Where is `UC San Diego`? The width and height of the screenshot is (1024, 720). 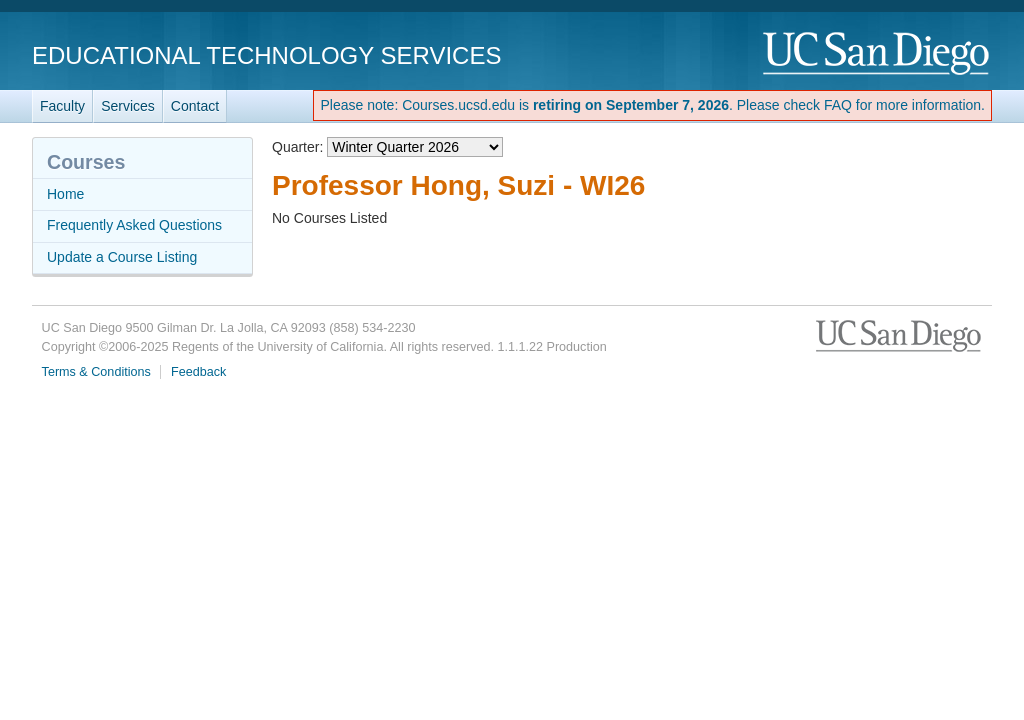
UC San Diego is located at coordinates (877, 54).